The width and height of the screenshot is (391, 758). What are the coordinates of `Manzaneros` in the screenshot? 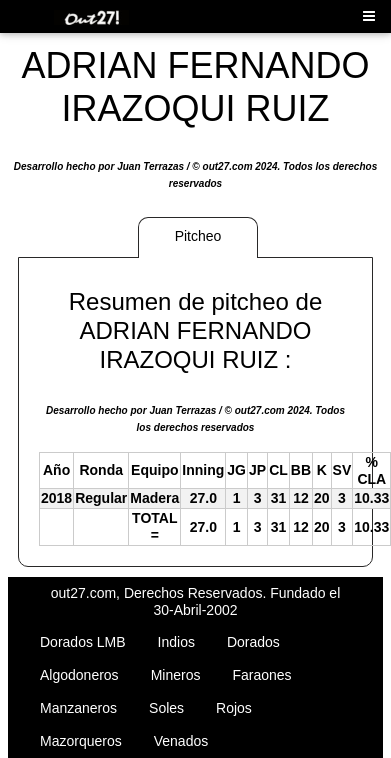 It's located at (78, 708).